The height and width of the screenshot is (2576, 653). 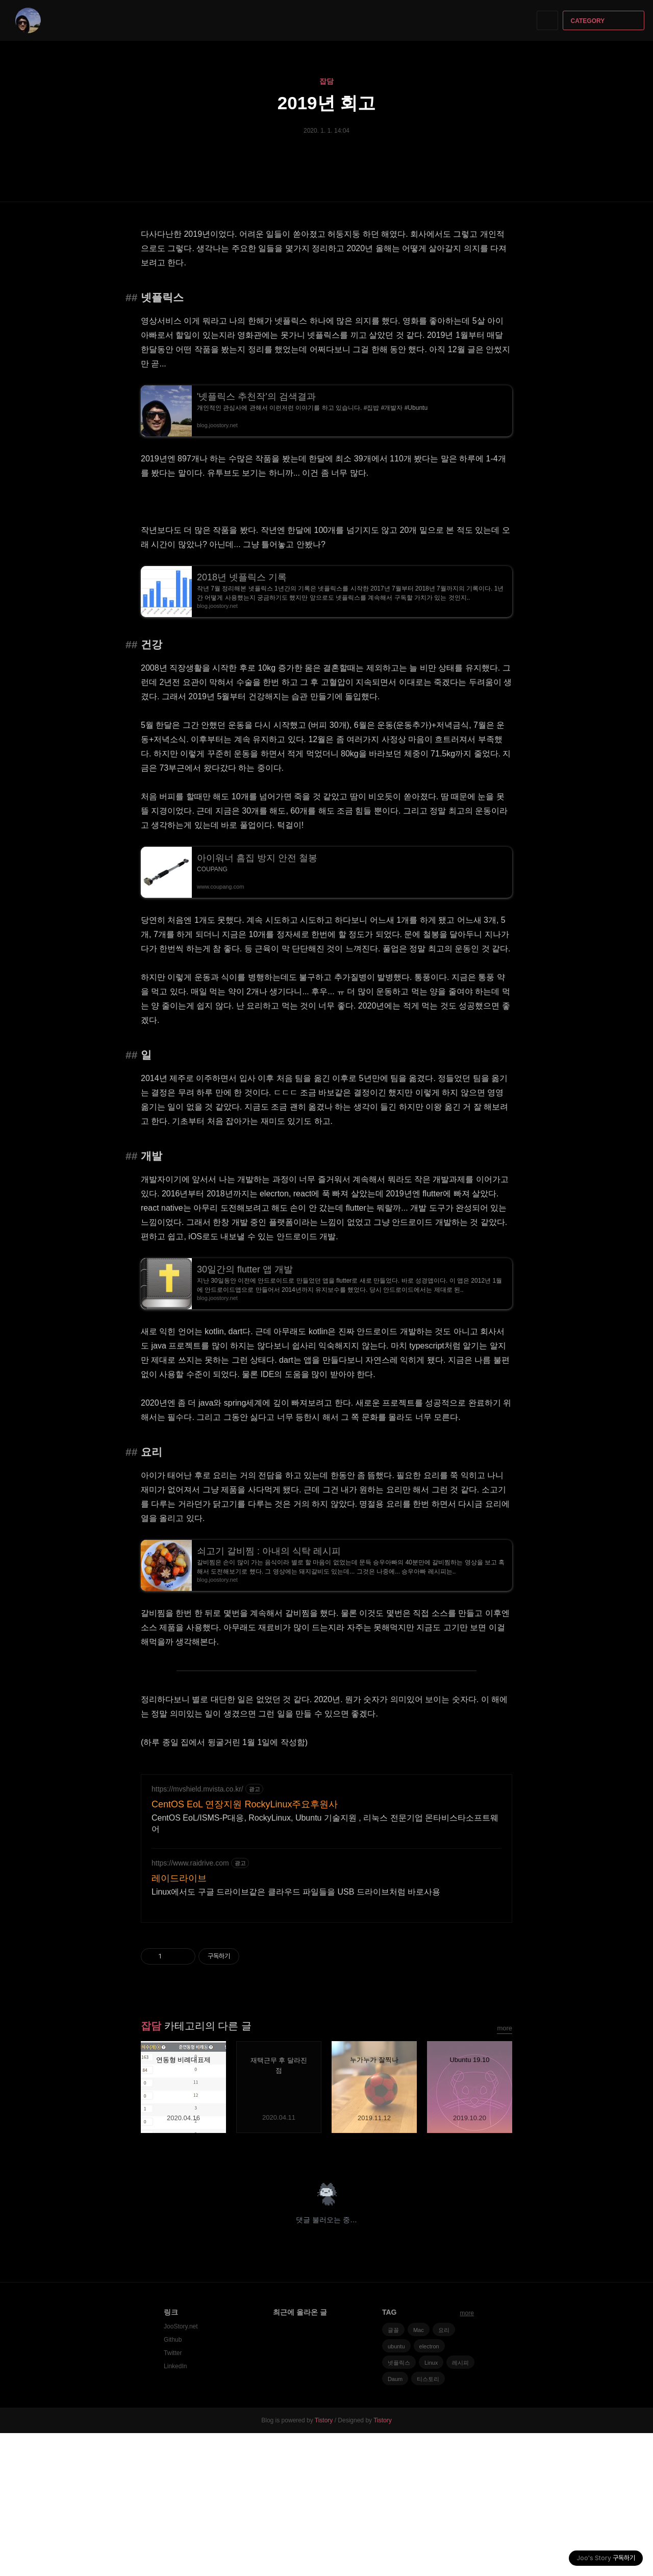 I want to click on 30일간의 flutter 앱 개발, so click(x=245, y=1269).